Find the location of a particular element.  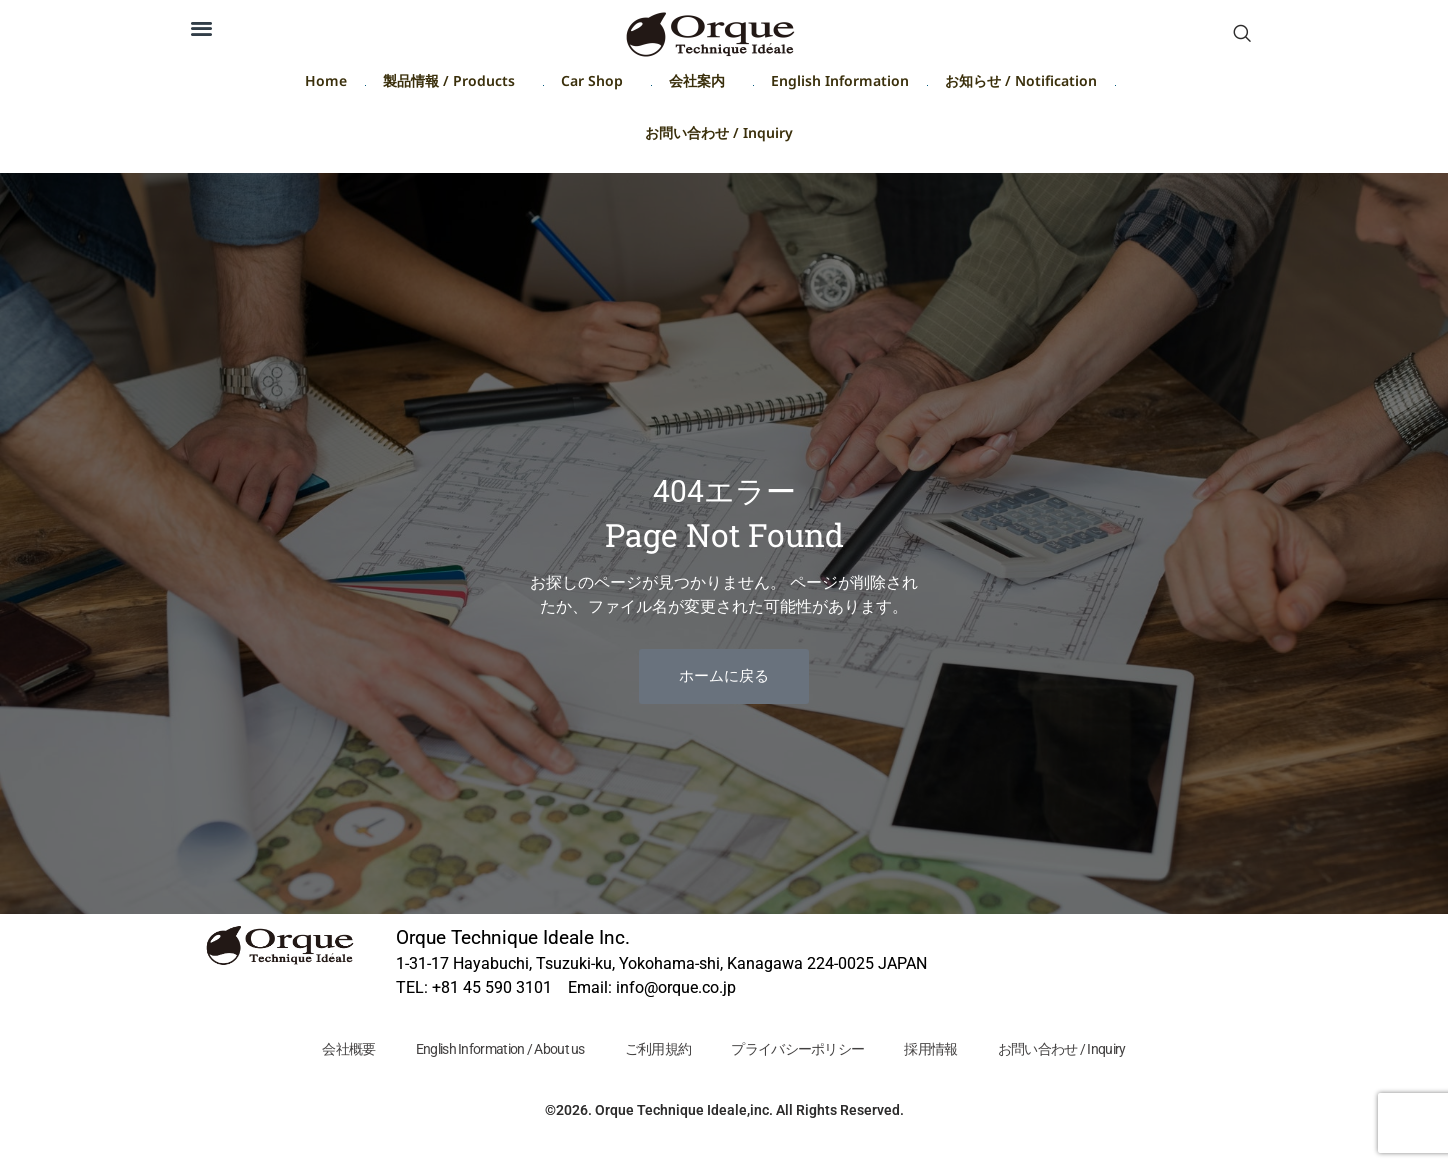

製品情報 / Products is located at coordinates (454, 84).